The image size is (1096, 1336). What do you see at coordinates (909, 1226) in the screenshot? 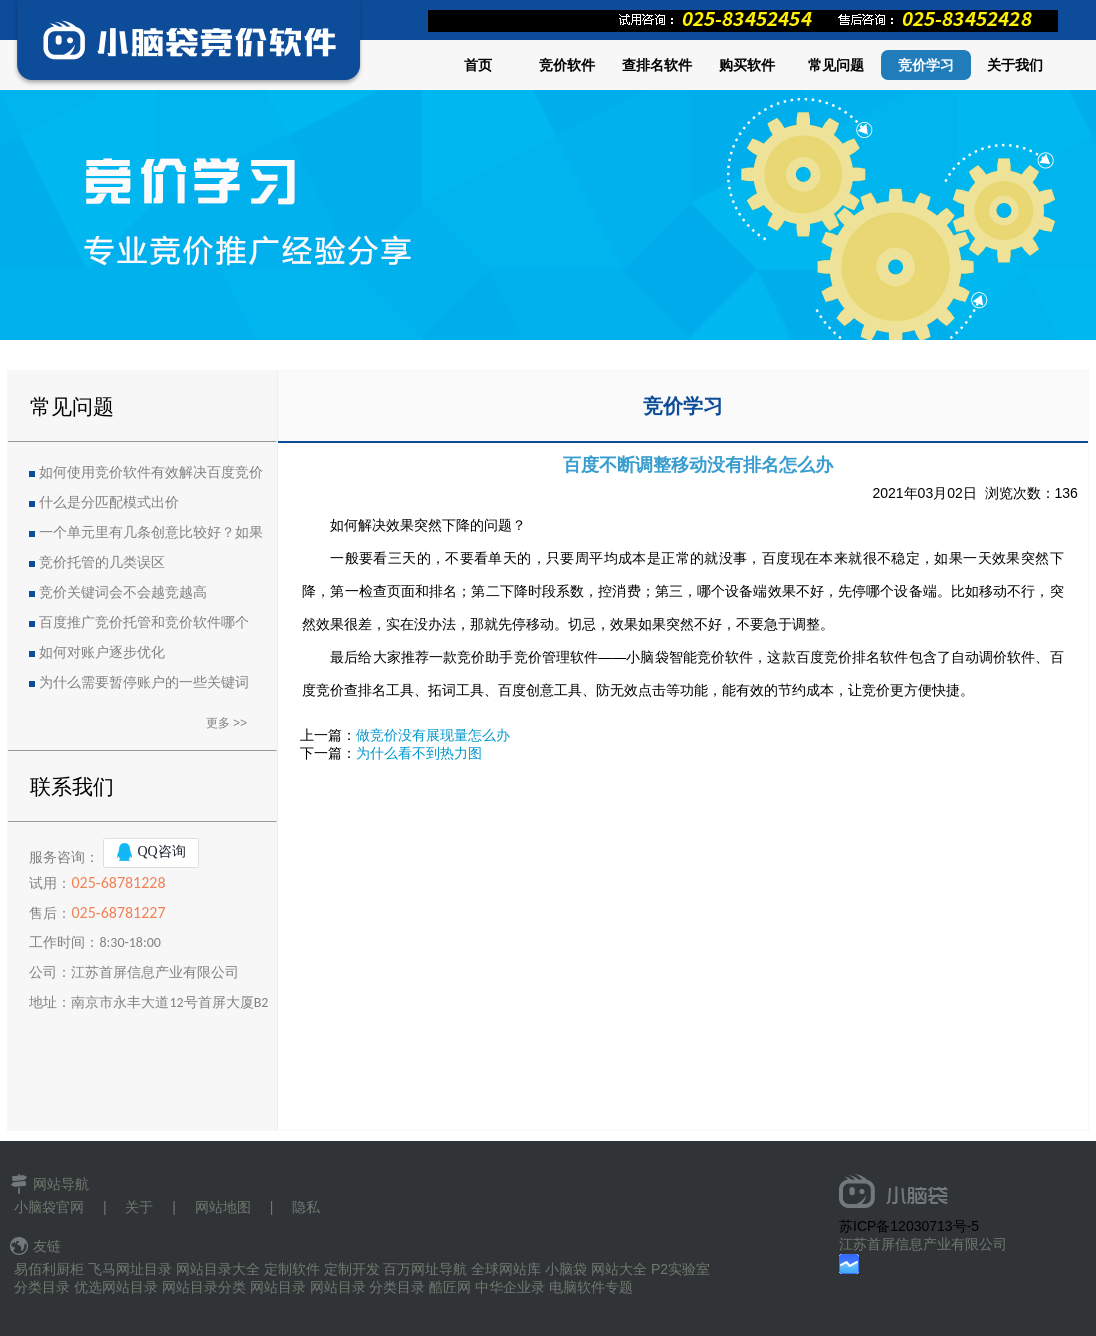
I see `苏ICP备12030713号-5` at bounding box center [909, 1226].